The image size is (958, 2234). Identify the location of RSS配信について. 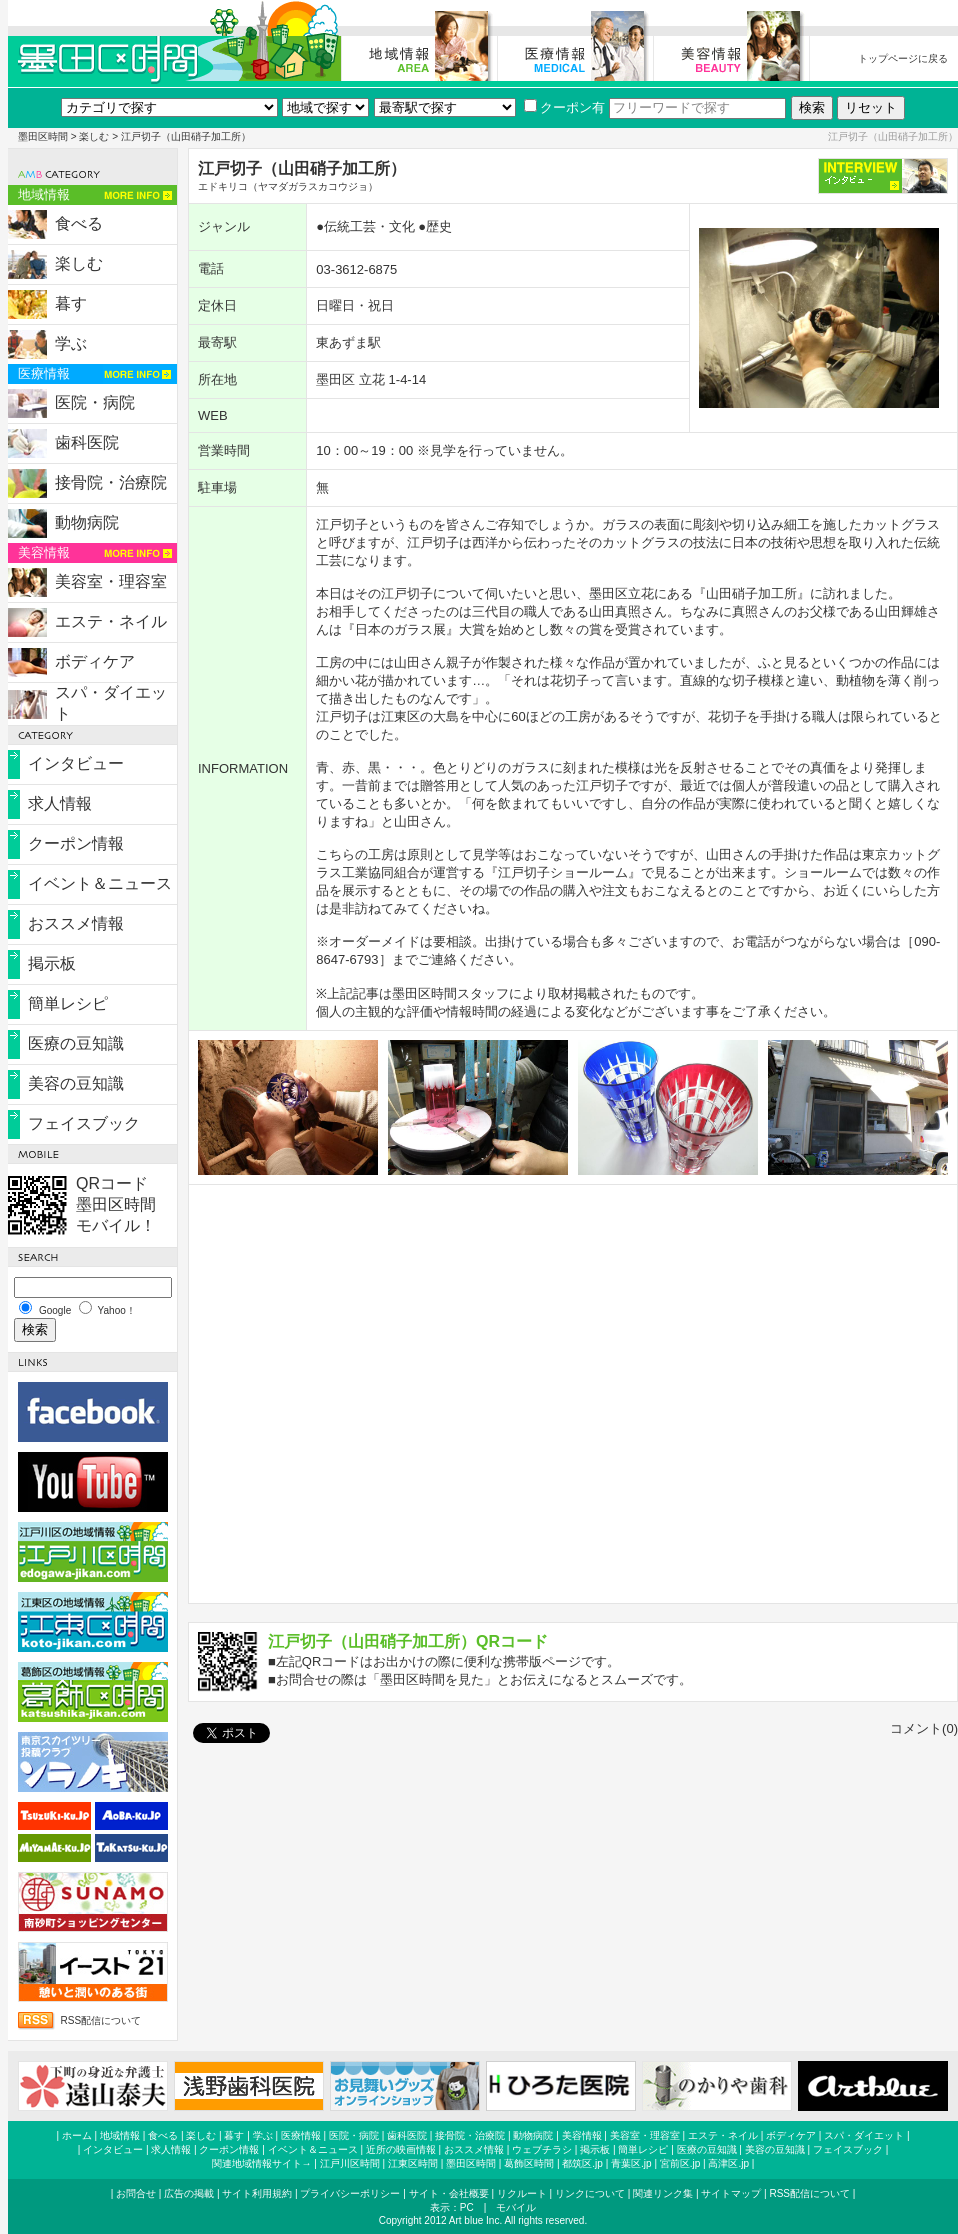
(101, 2020).